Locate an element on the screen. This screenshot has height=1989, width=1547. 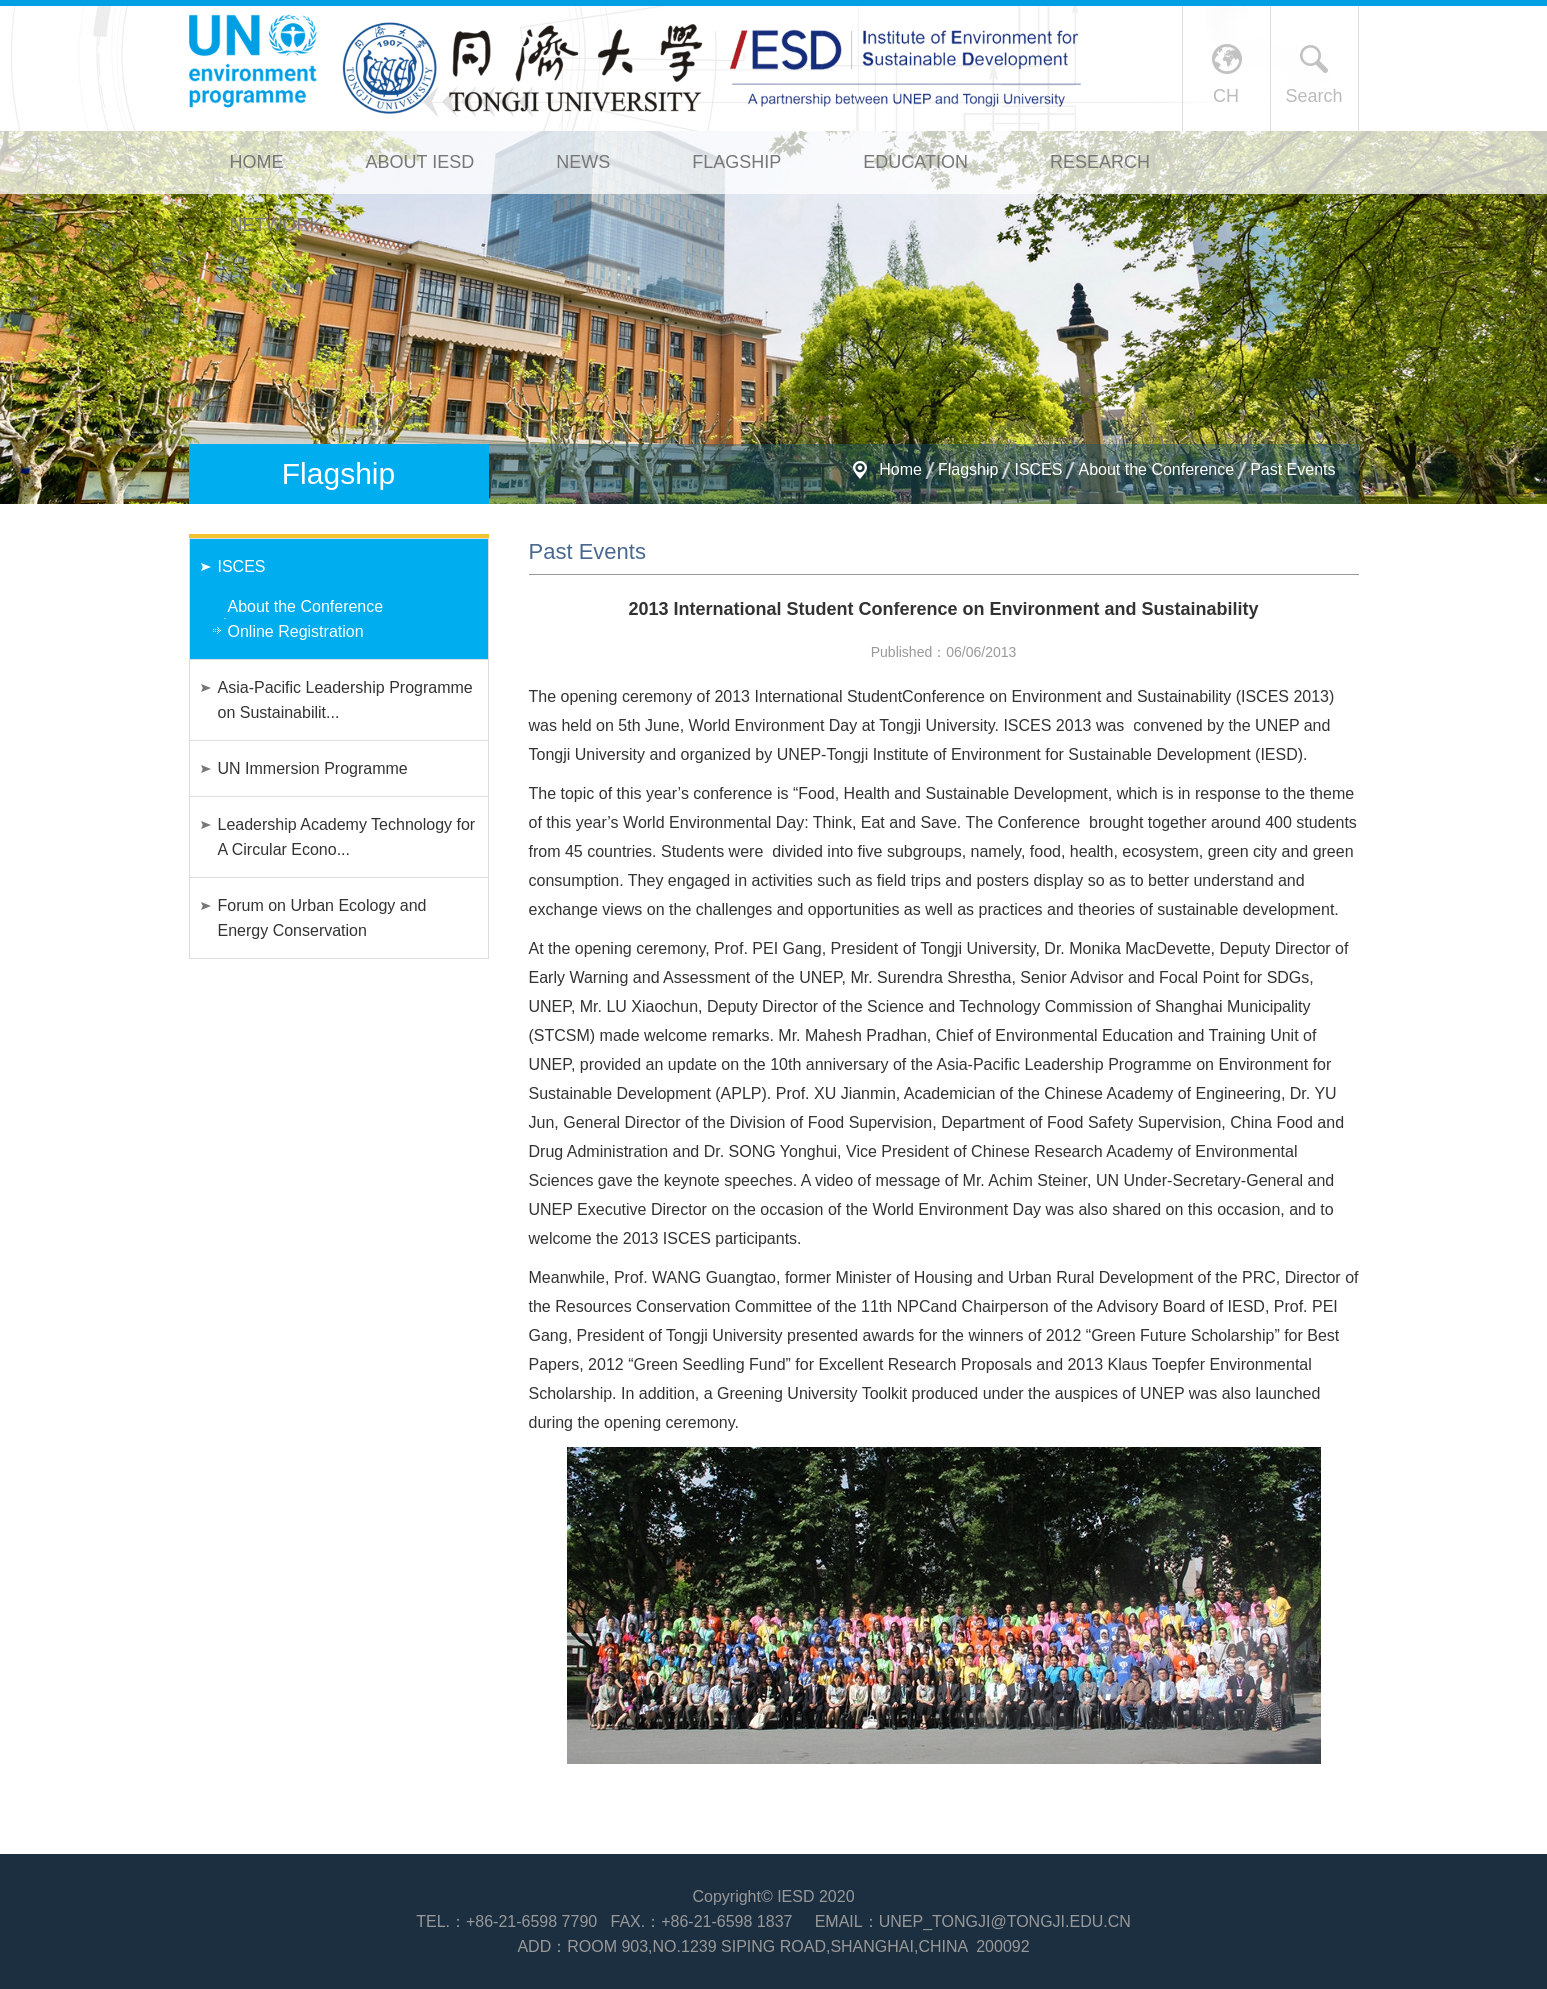
Home is located at coordinates (257, 162).